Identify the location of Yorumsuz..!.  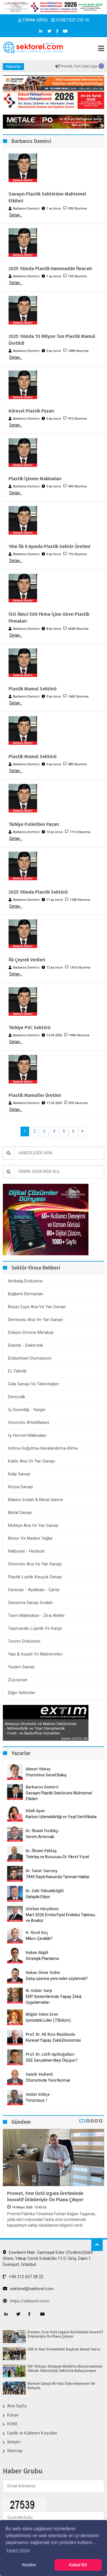
(36, 2100).